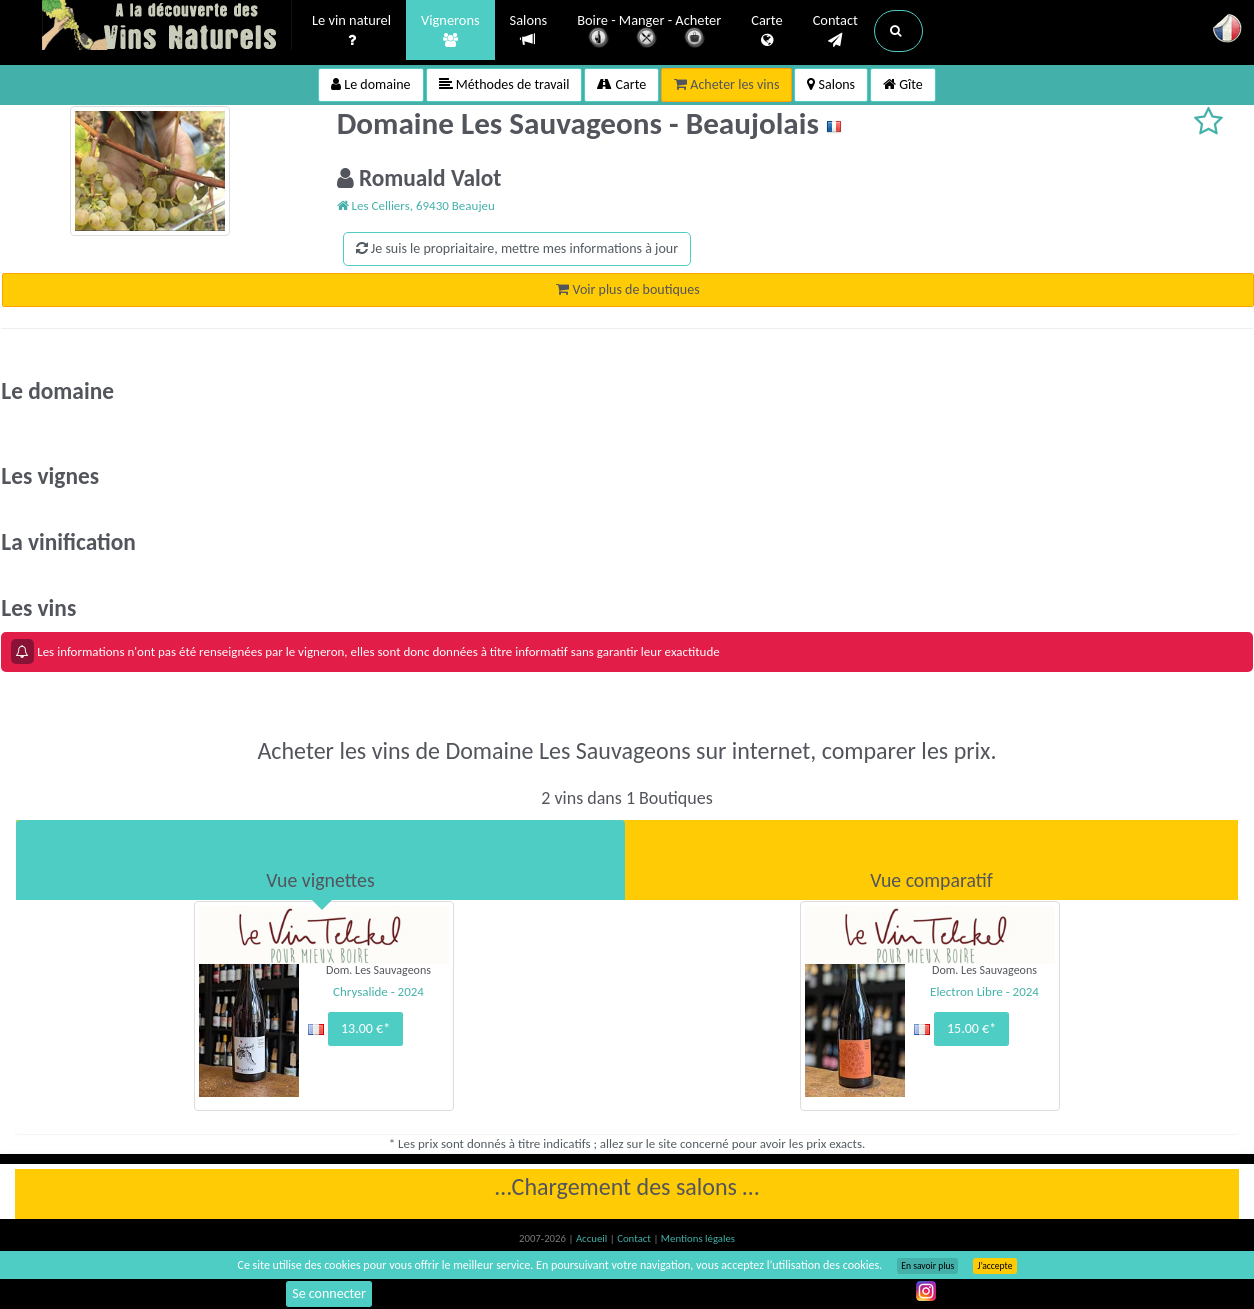  I want to click on Les Celliers, 69430 Beaujeu, so click(416, 205).